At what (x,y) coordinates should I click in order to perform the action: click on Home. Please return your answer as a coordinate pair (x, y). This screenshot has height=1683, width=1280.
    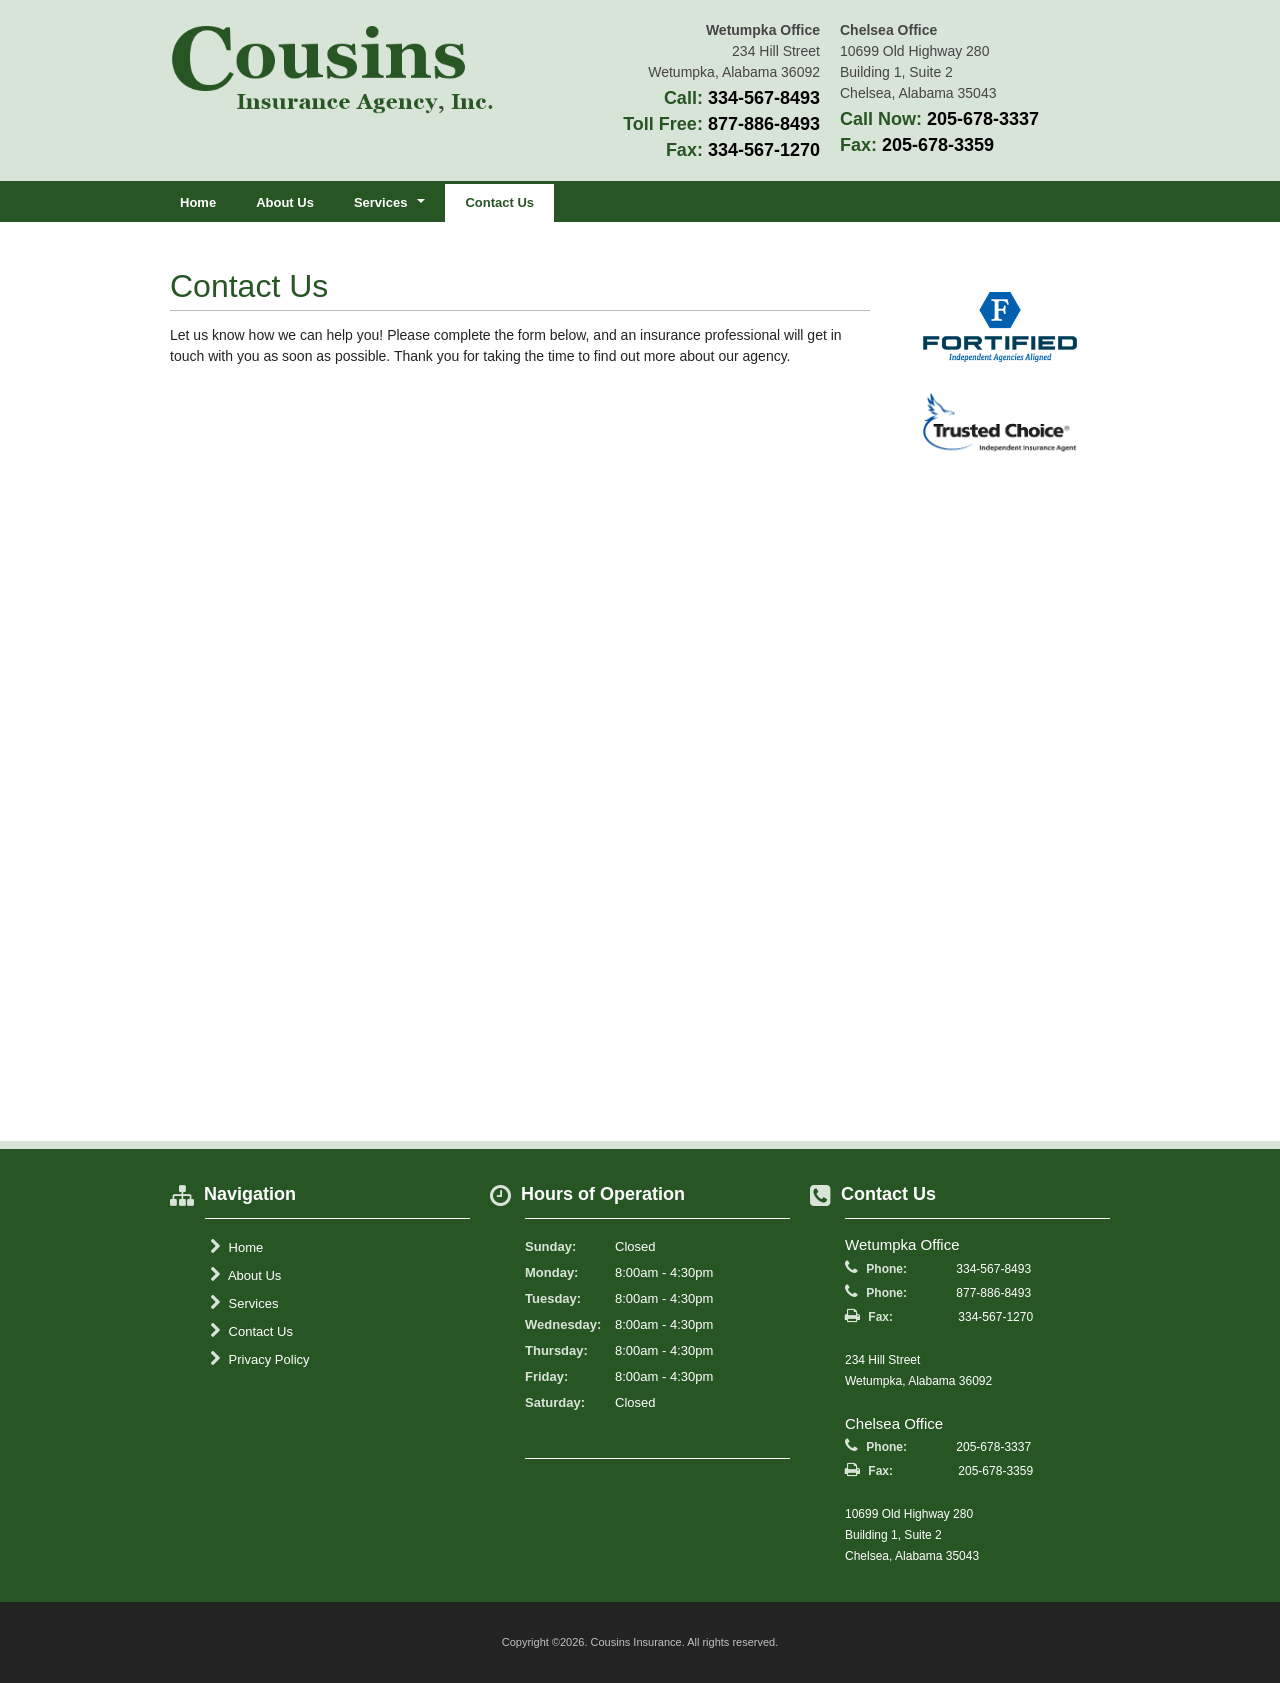
    Looking at the image, I should click on (198, 202).